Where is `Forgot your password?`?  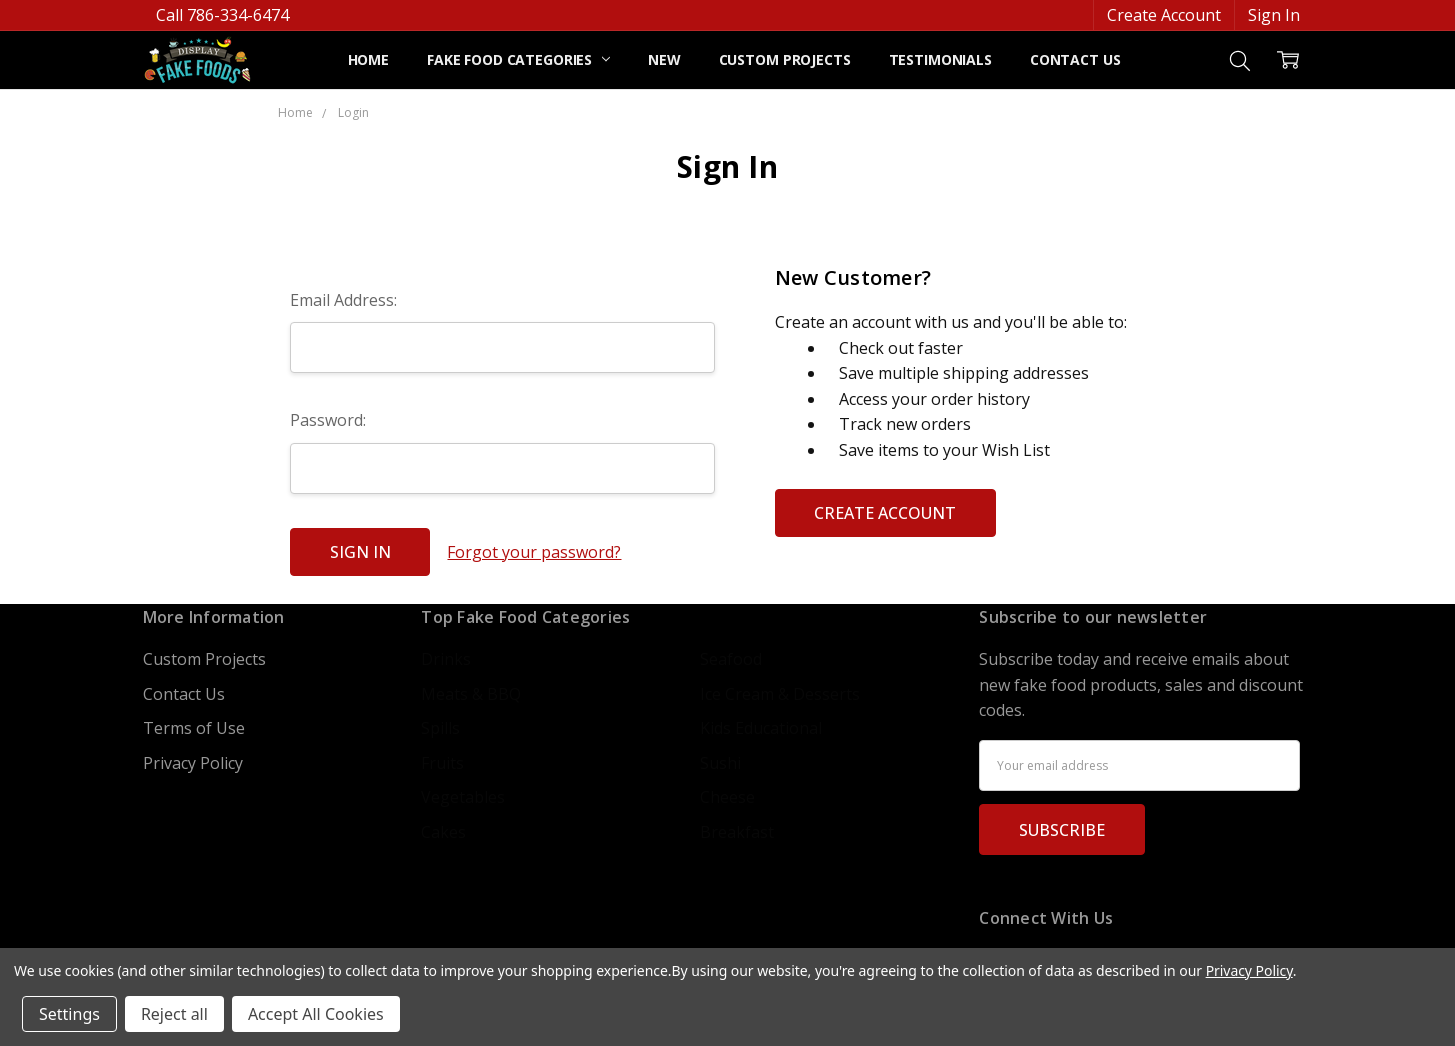
Forgot your password? is located at coordinates (534, 552).